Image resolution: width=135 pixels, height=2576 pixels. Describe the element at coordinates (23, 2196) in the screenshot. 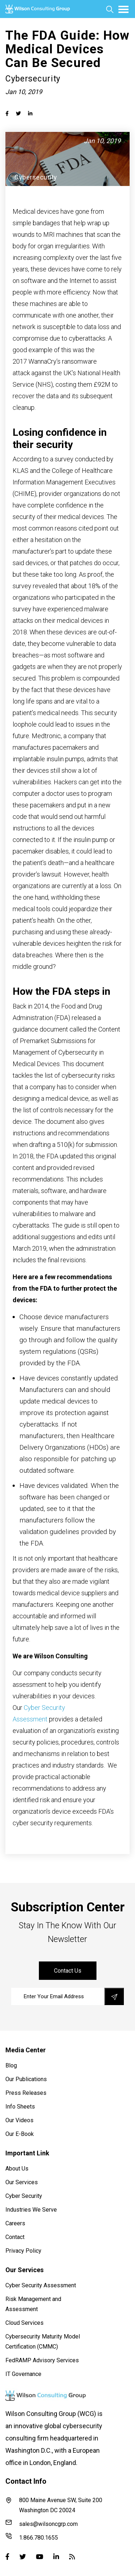

I see `Cyber Security` at that location.